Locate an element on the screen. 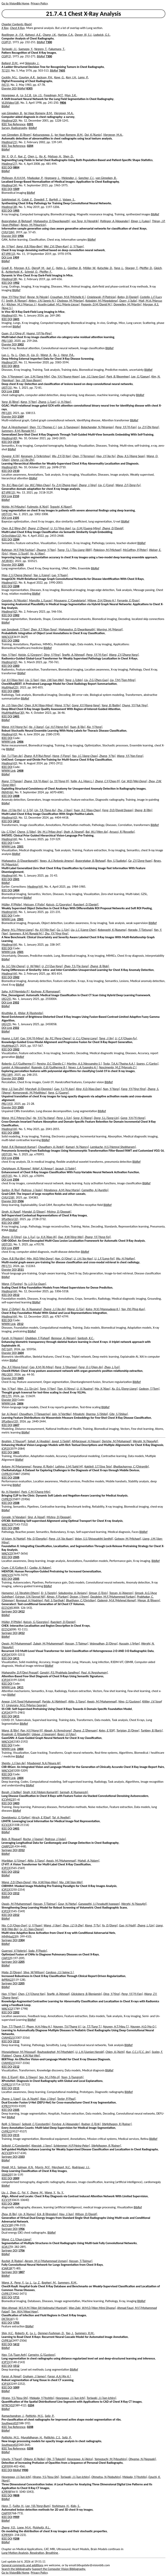  Chen, R.B.[Rui-Bin] is located at coordinates (13, 1258).